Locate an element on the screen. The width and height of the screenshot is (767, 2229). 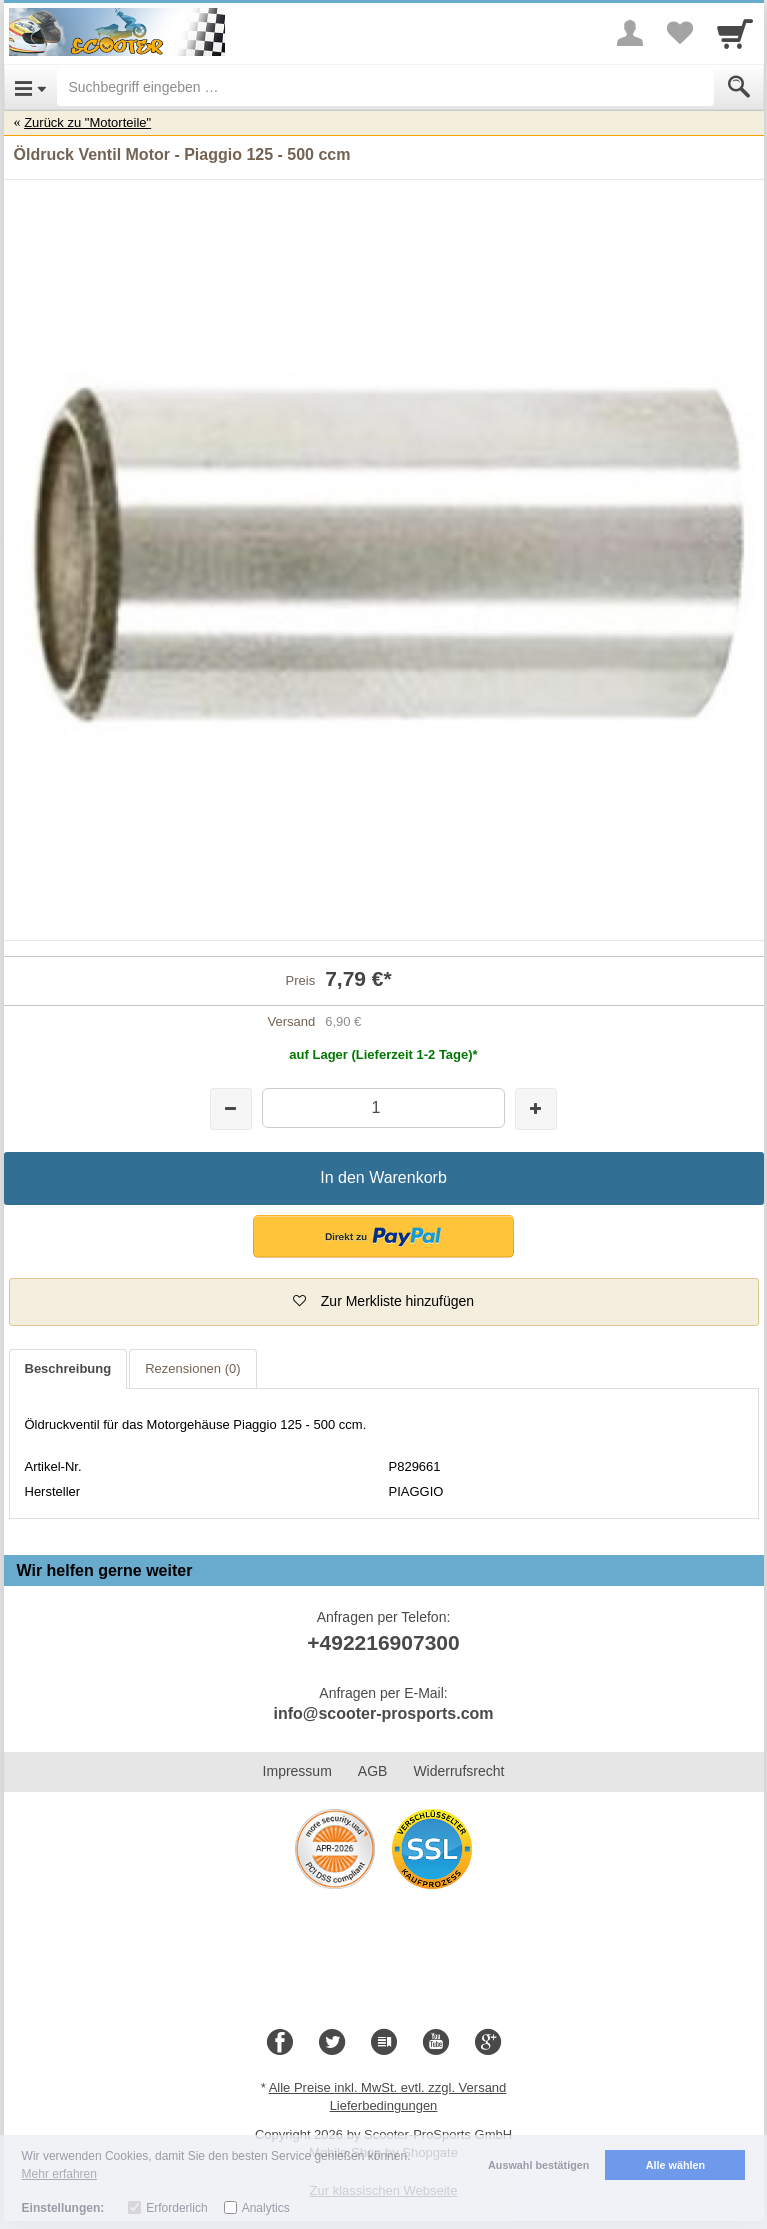
+492216907300 is located at coordinates (383, 1642).